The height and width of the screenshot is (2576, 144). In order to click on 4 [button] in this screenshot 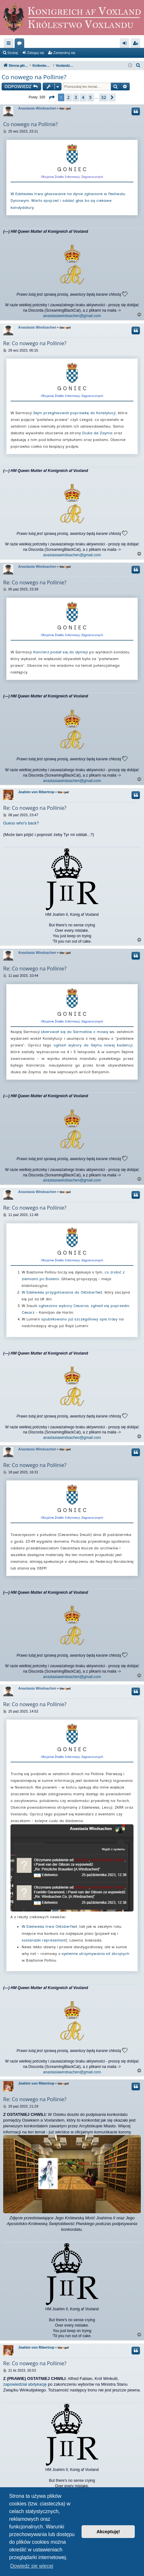, I will do `click(83, 97)`.